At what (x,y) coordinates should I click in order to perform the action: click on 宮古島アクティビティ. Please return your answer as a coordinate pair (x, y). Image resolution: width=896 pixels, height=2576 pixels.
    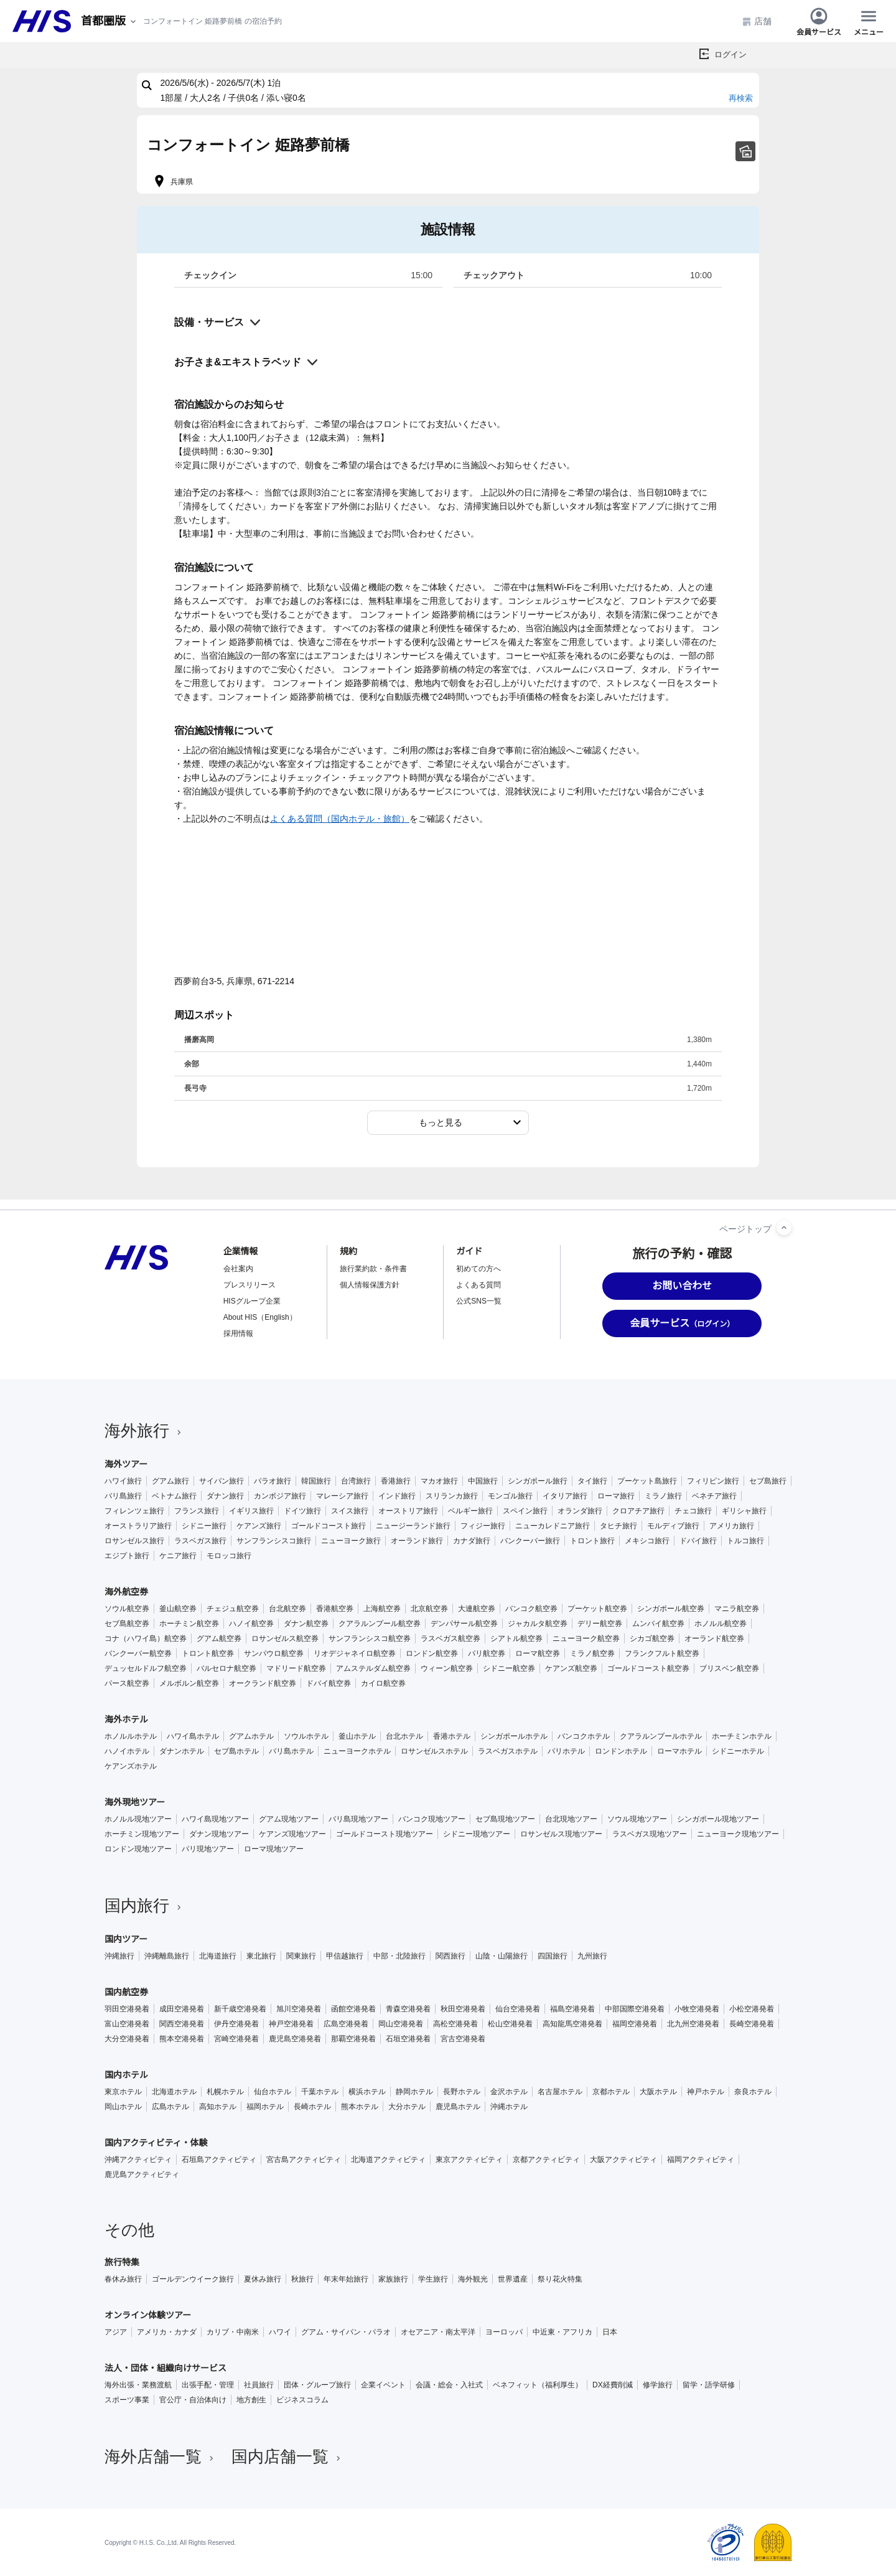
    Looking at the image, I should click on (303, 2159).